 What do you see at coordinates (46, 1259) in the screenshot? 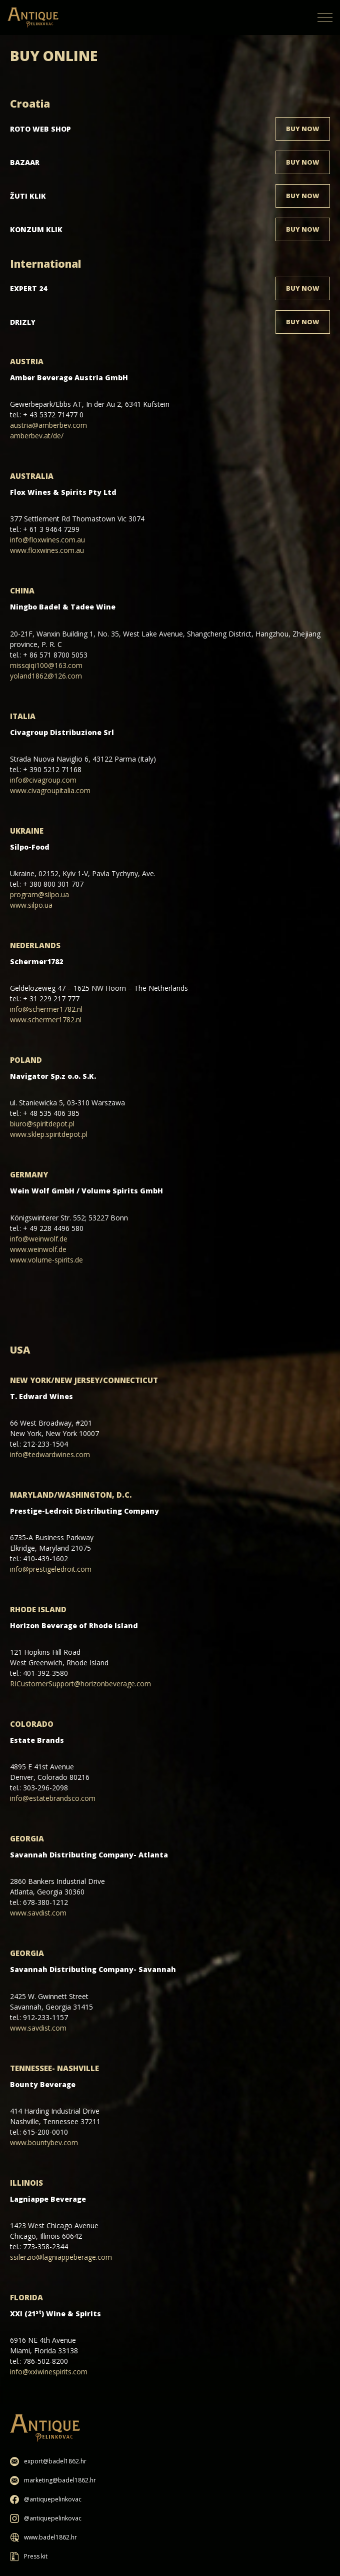
I see `www.volume-spirits.de` at bounding box center [46, 1259].